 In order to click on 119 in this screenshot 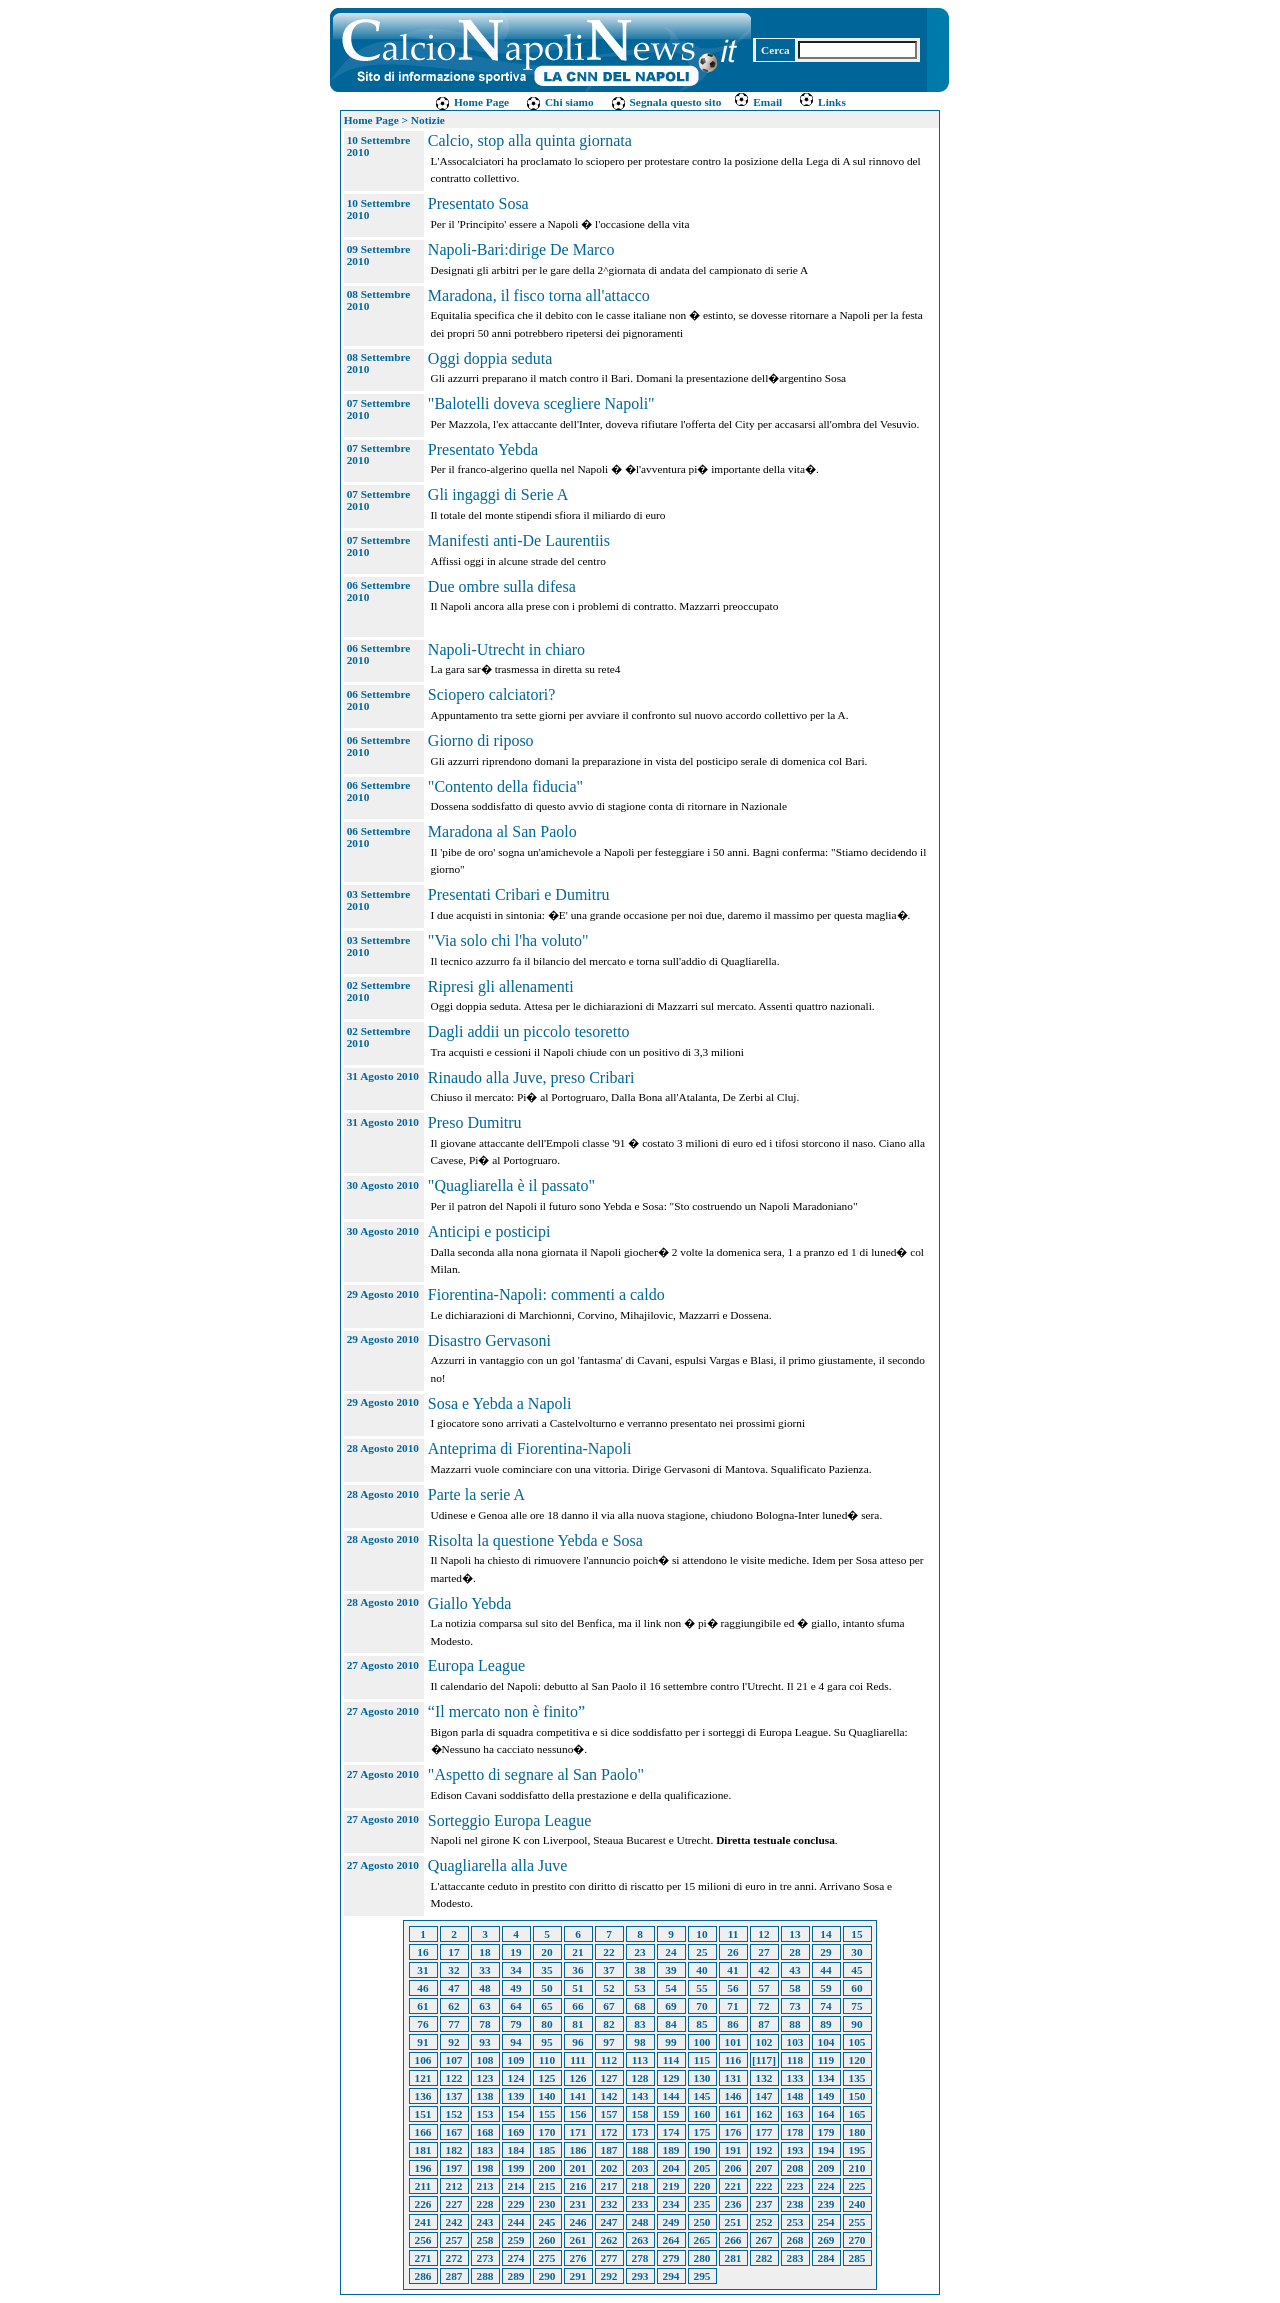, I will do `click(826, 2060)`.